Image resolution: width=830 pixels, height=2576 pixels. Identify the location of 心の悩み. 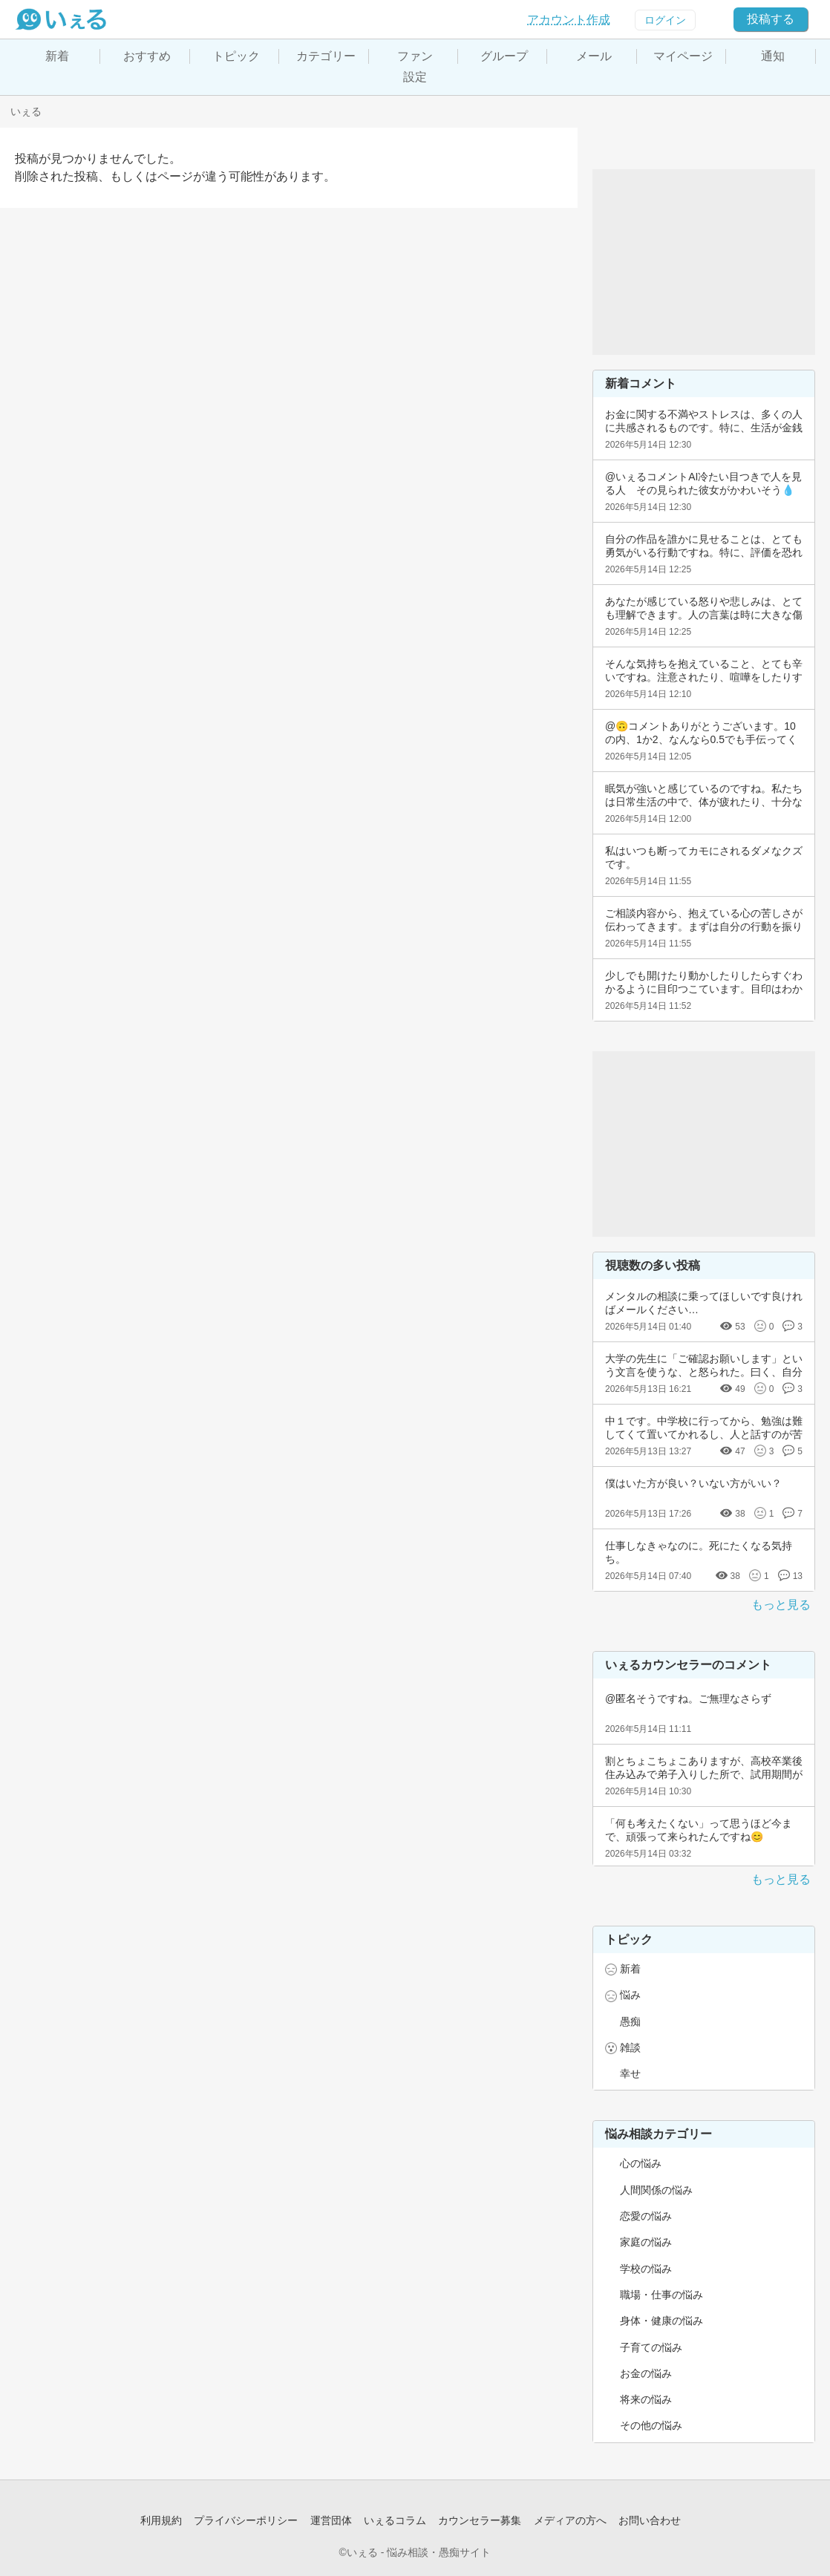
(640, 2163).